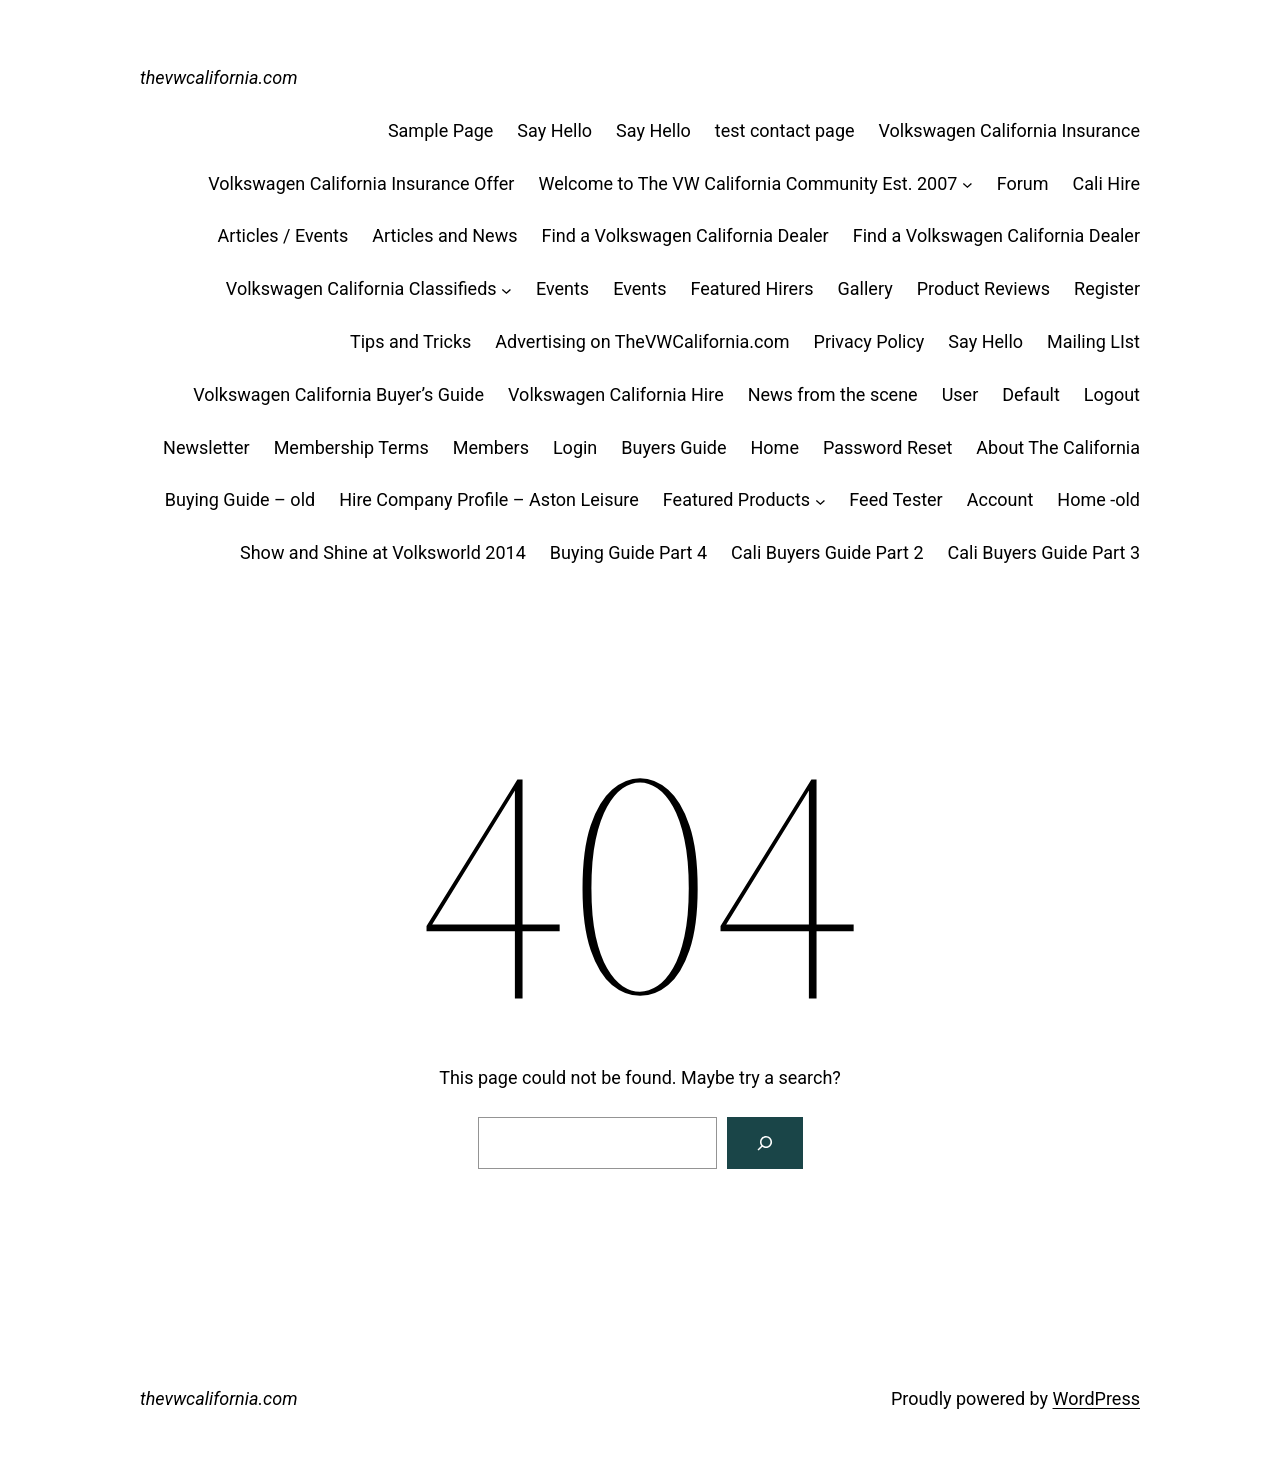 The height and width of the screenshot is (1478, 1280). Describe the element at coordinates (410, 341) in the screenshot. I see `Tips and Tricks` at that location.